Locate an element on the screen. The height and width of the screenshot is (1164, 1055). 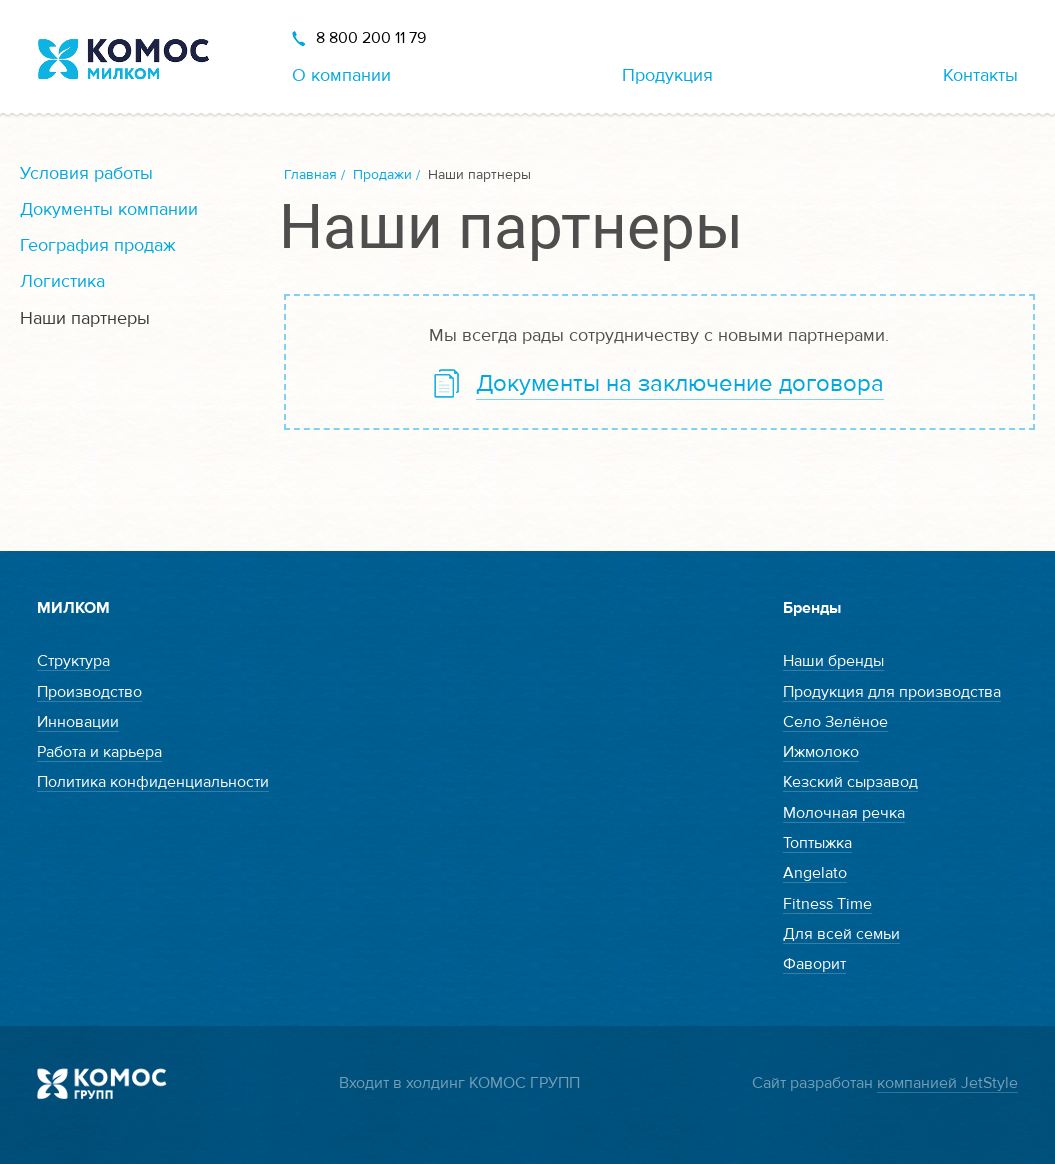
Инновации is located at coordinates (78, 722).